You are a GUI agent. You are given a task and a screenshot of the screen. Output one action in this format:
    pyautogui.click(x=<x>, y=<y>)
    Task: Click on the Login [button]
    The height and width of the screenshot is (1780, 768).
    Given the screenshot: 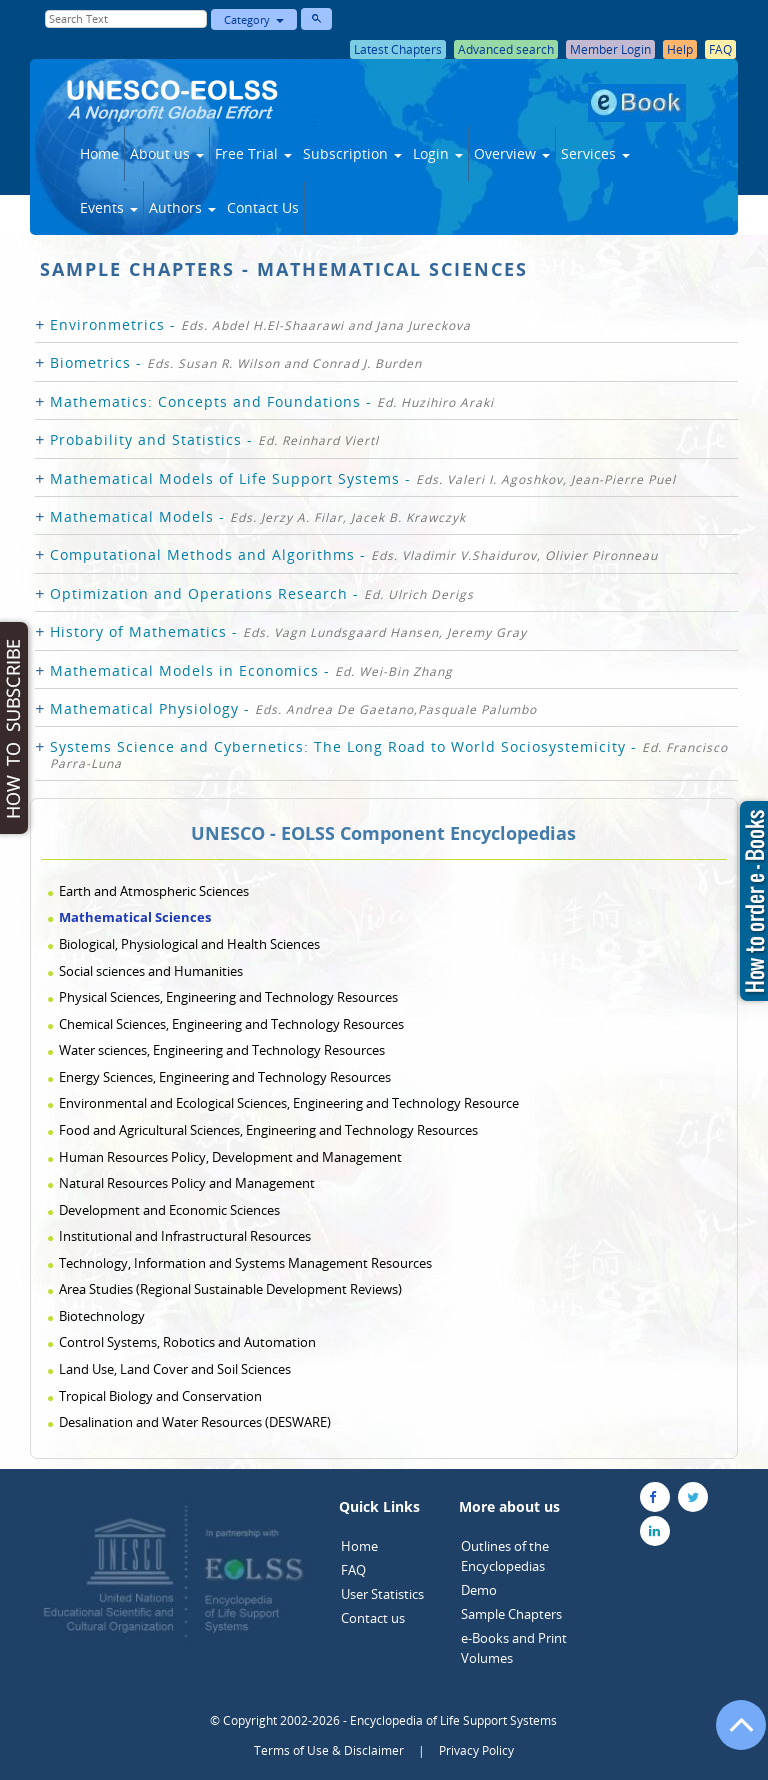 What is the action you would take?
    pyautogui.click(x=438, y=153)
    